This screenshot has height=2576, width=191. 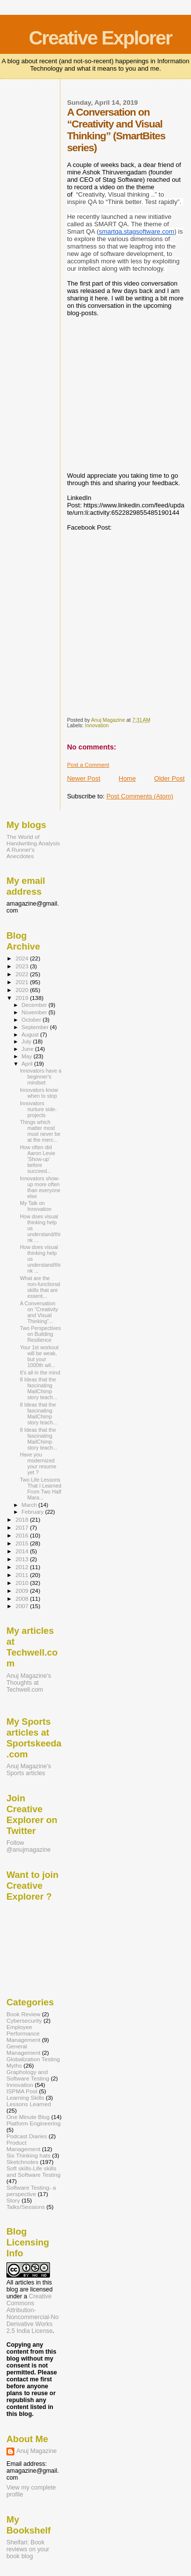 What do you see at coordinates (39, 1093) in the screenshot?
I see `Innovators know when to stop` at bounding box center [39, 1093].